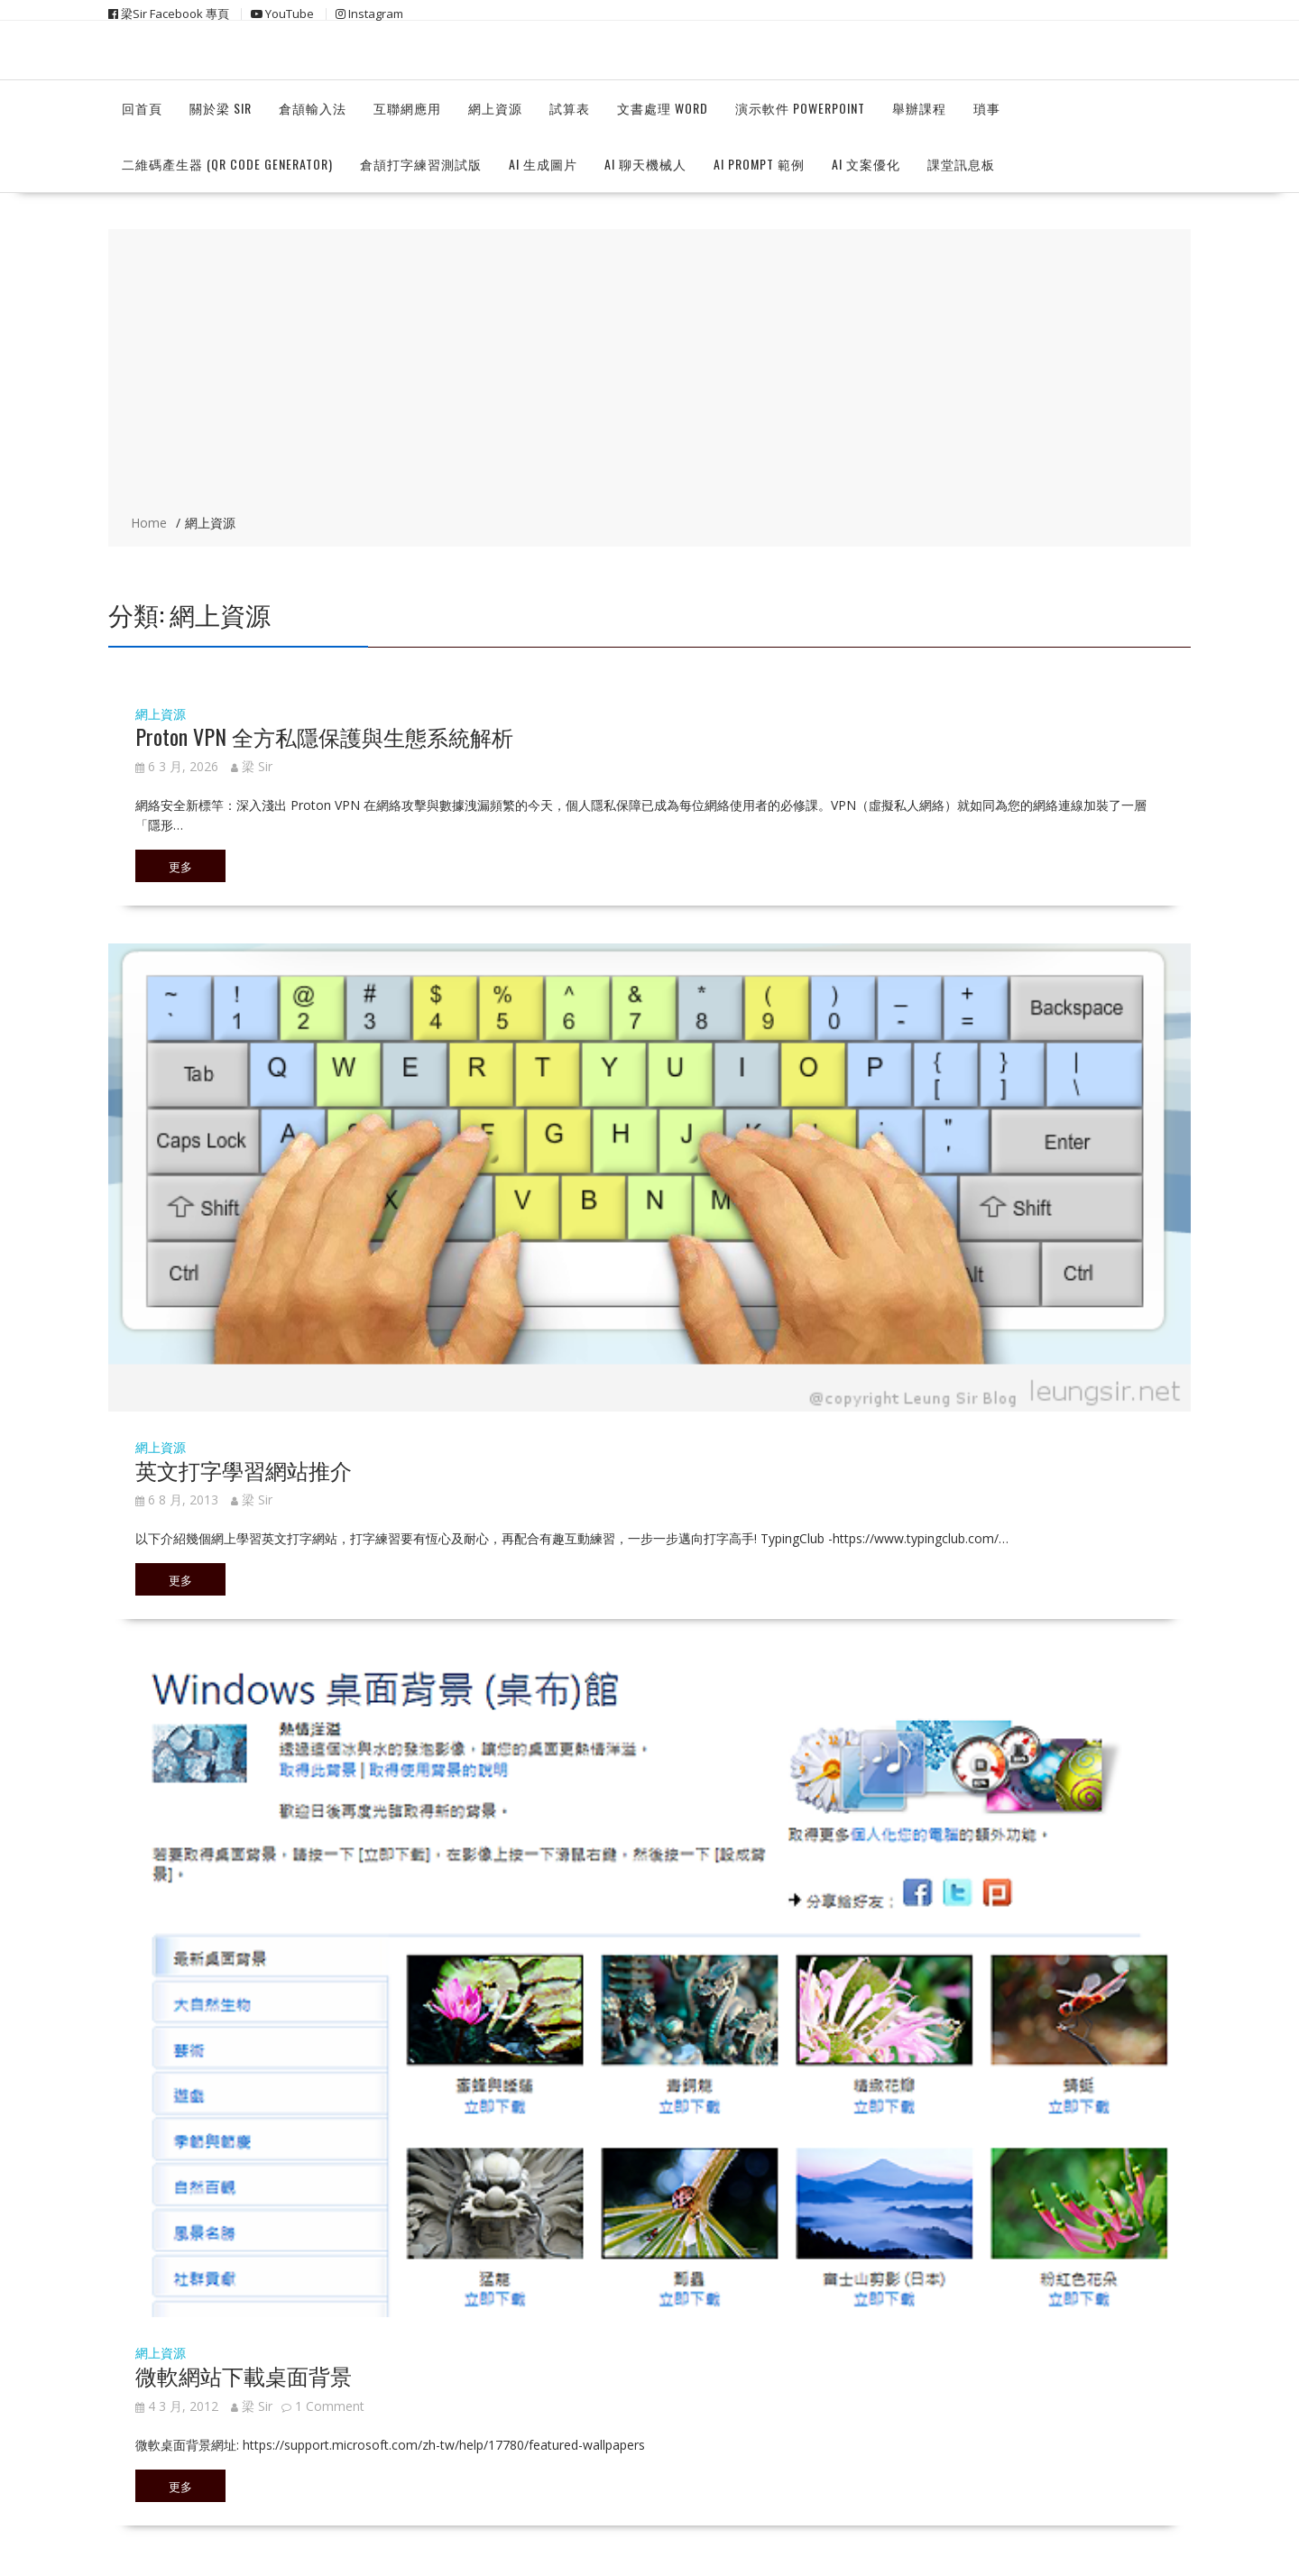 This screenshot has width=1299, height=2576. I want to click on 演示軟件 Powerpoint, so click(800, 107).